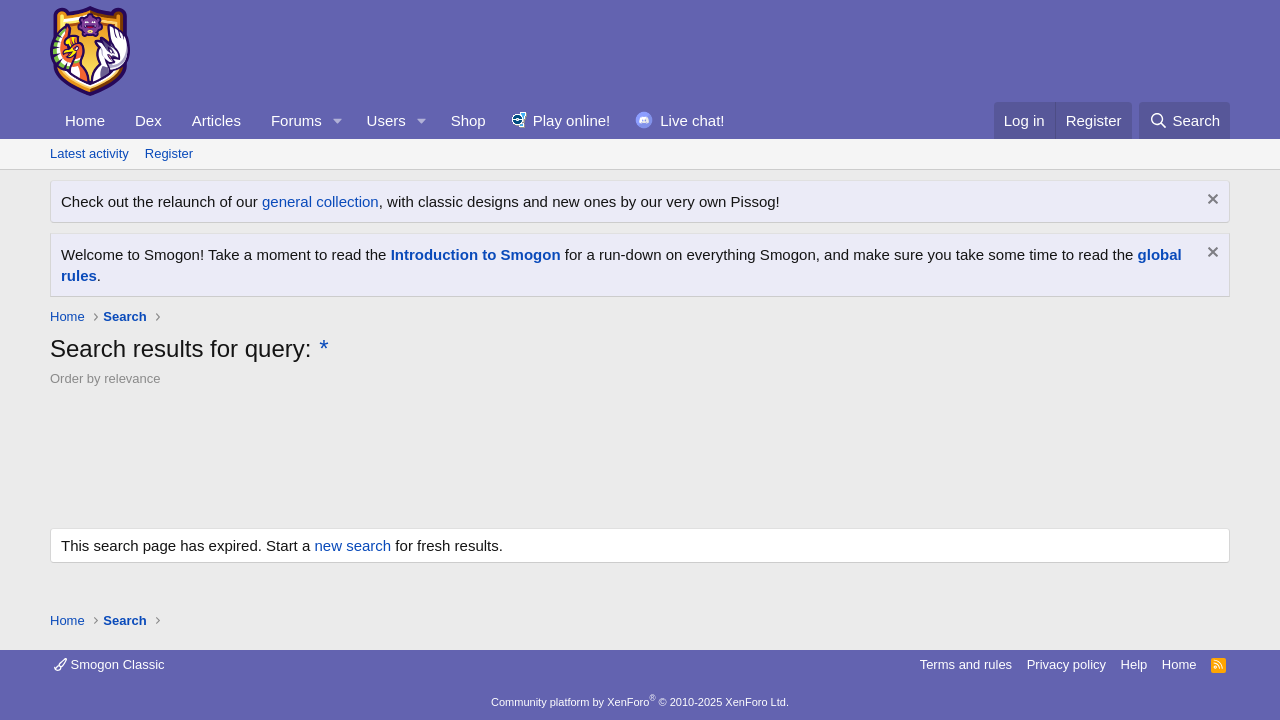  Describe the element at coordinates (148, 120) in the screenshot. I see `Dex` at that location.